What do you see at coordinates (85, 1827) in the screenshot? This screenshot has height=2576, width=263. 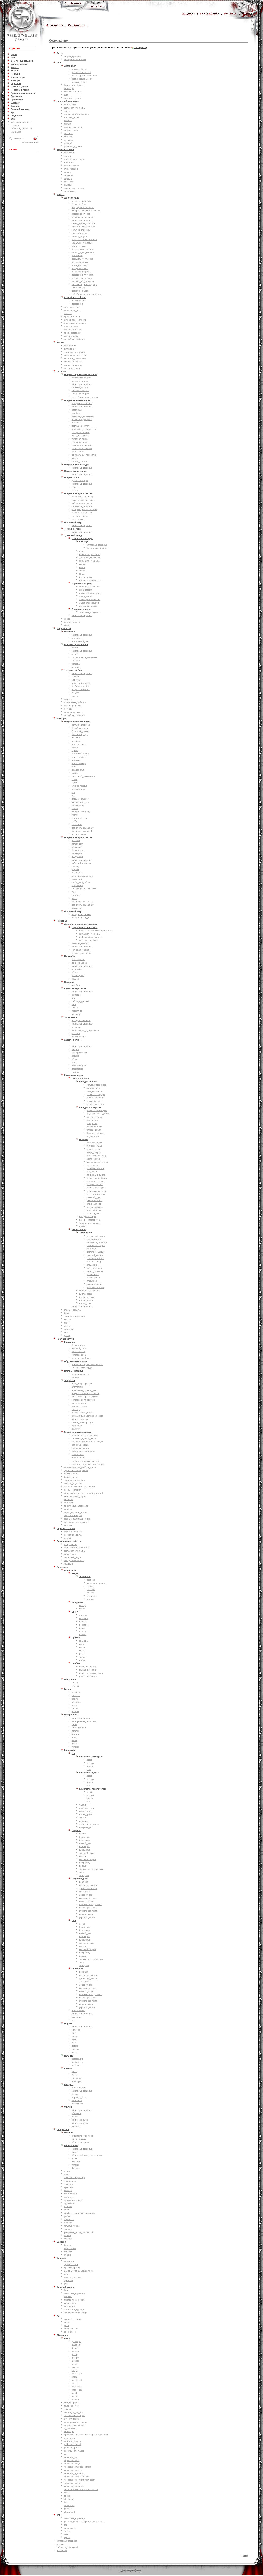 I see `ёрмунганда` at bounding box center [85, 1827].